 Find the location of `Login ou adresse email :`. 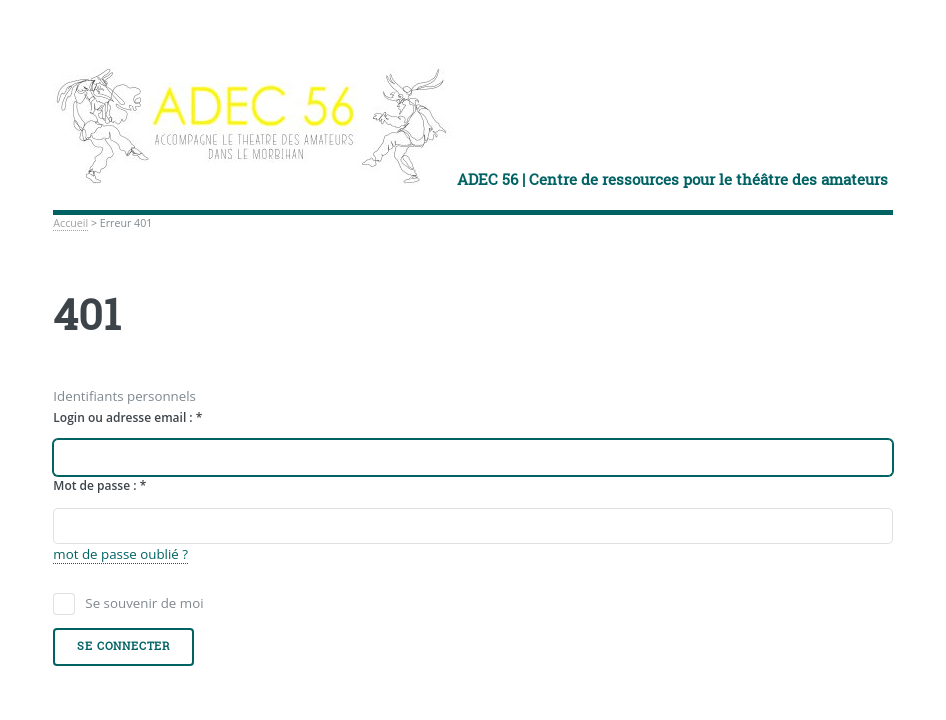

Login ou adresse email : is located at coordinates (127, 417).